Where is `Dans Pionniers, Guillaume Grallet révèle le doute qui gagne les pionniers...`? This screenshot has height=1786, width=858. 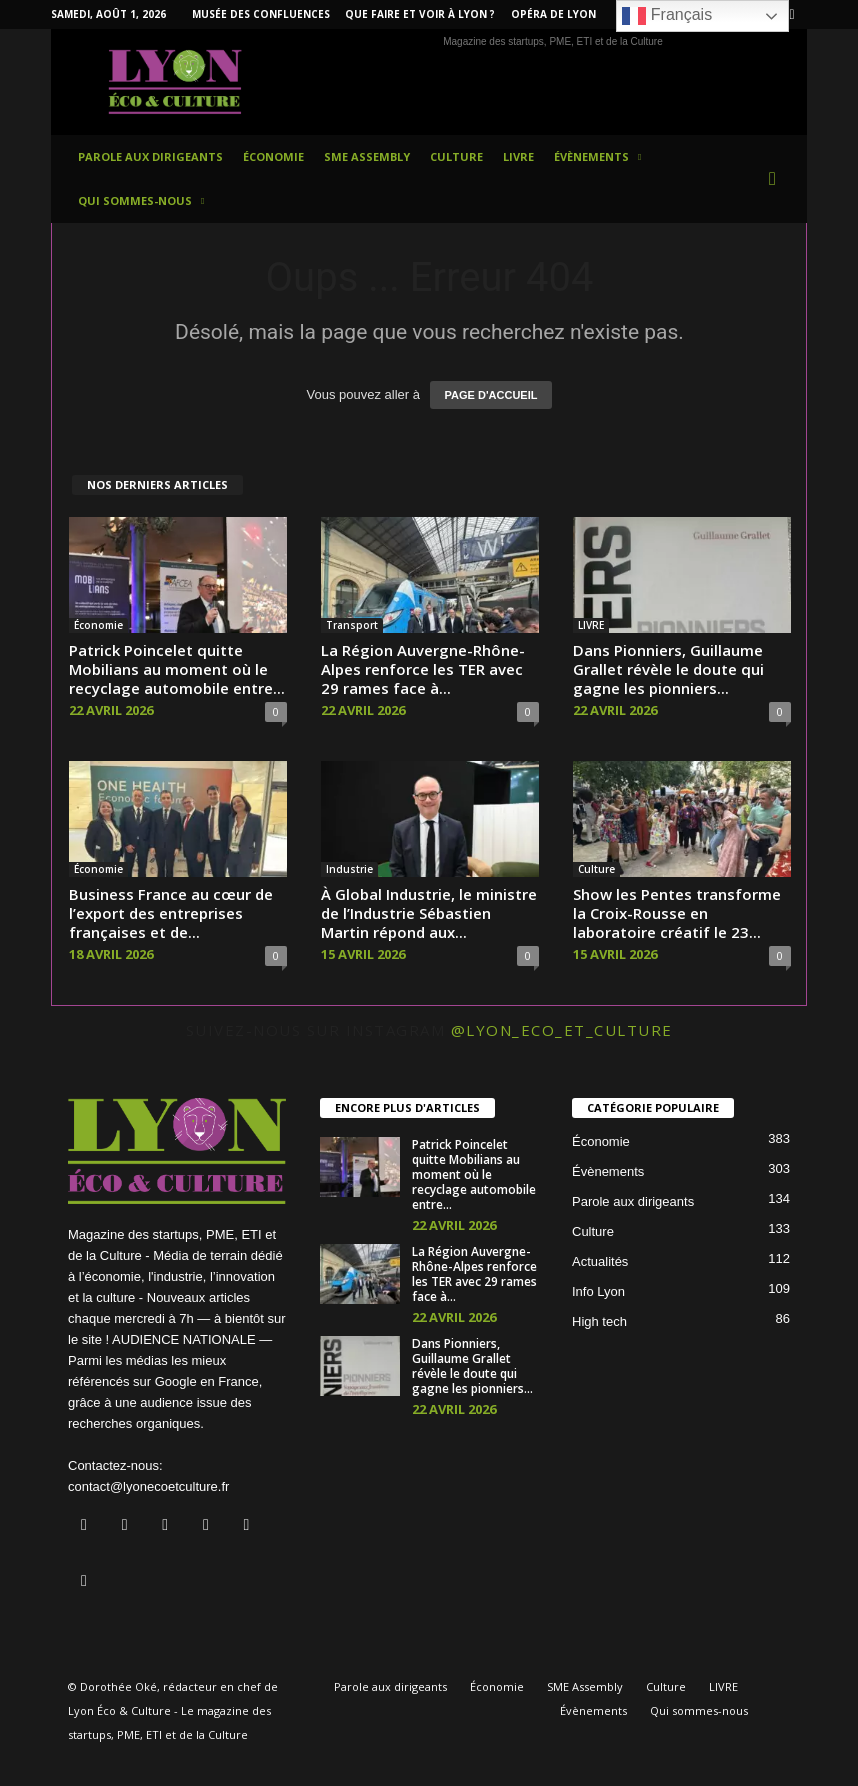 Dans Pionniers, Guillaume Grallet révèle le doute qui gagne les pionniers... is located at coordinates (668, 669).